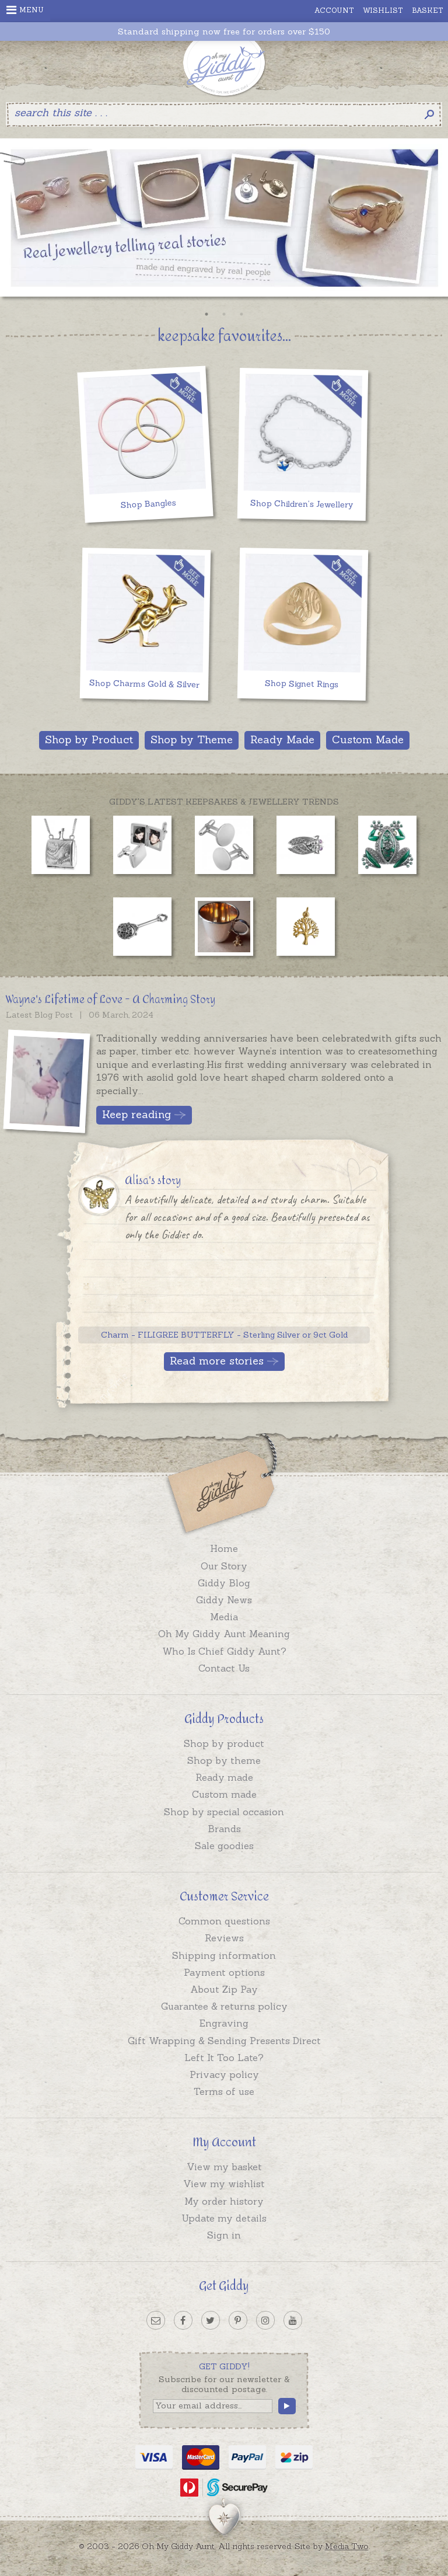  What do you see at coordinates (224, 220) in the screenshot?
I see `[option]` at bounding box center [224, 220].